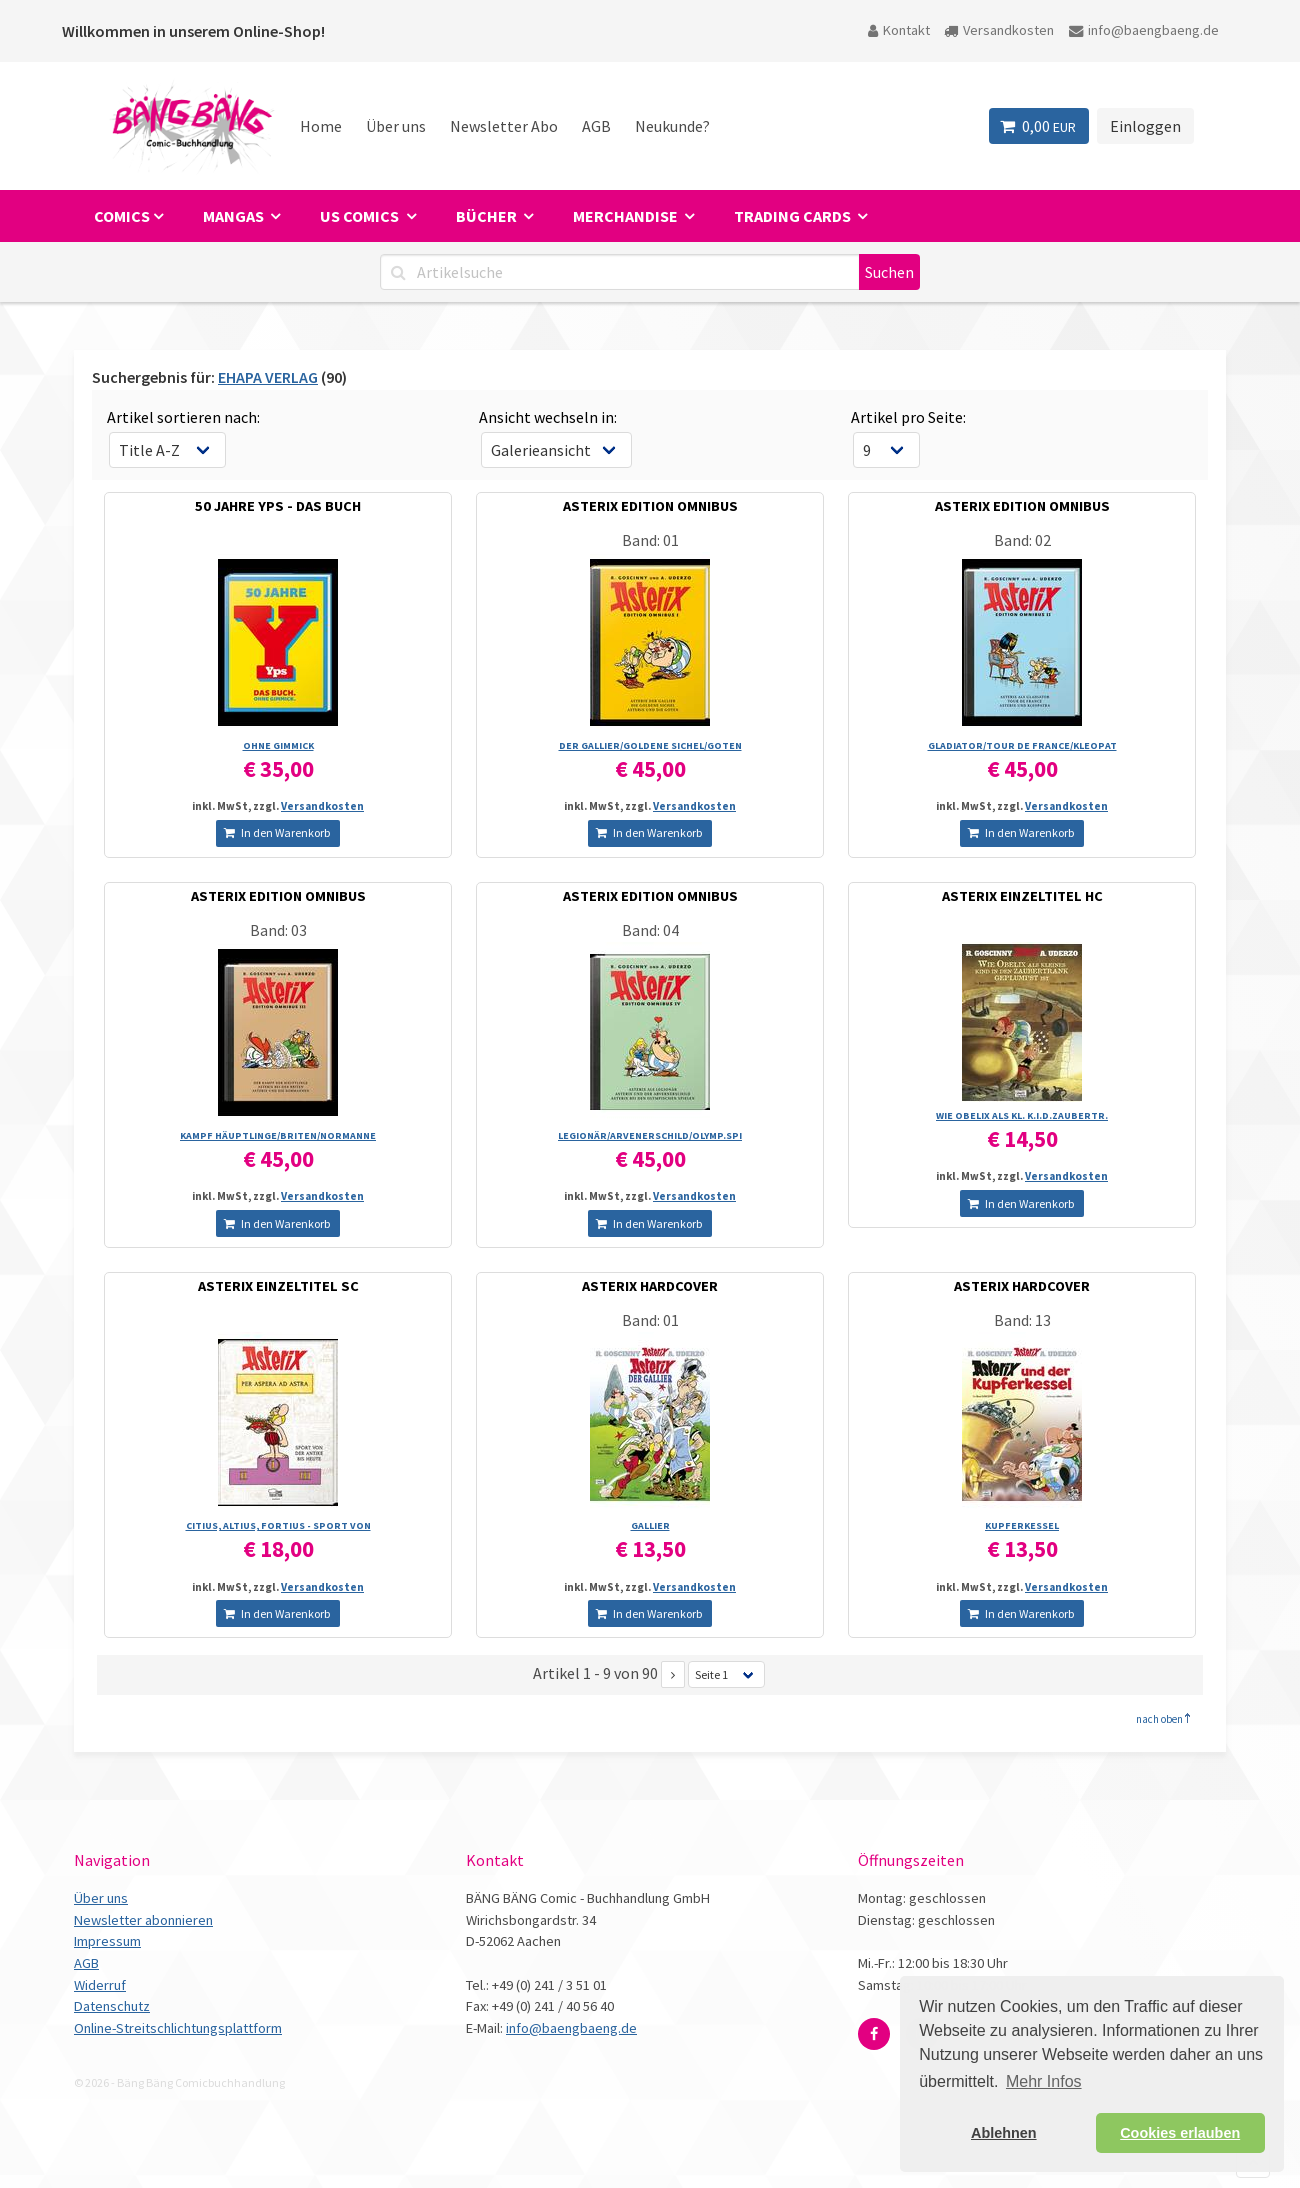 The height and width of the screenshot is (2188, 1300). What do you see at coordinates (1004, 2133) in the screenshot?
I see `Ablehnen [button]` at bounding box center [1004, 2133].